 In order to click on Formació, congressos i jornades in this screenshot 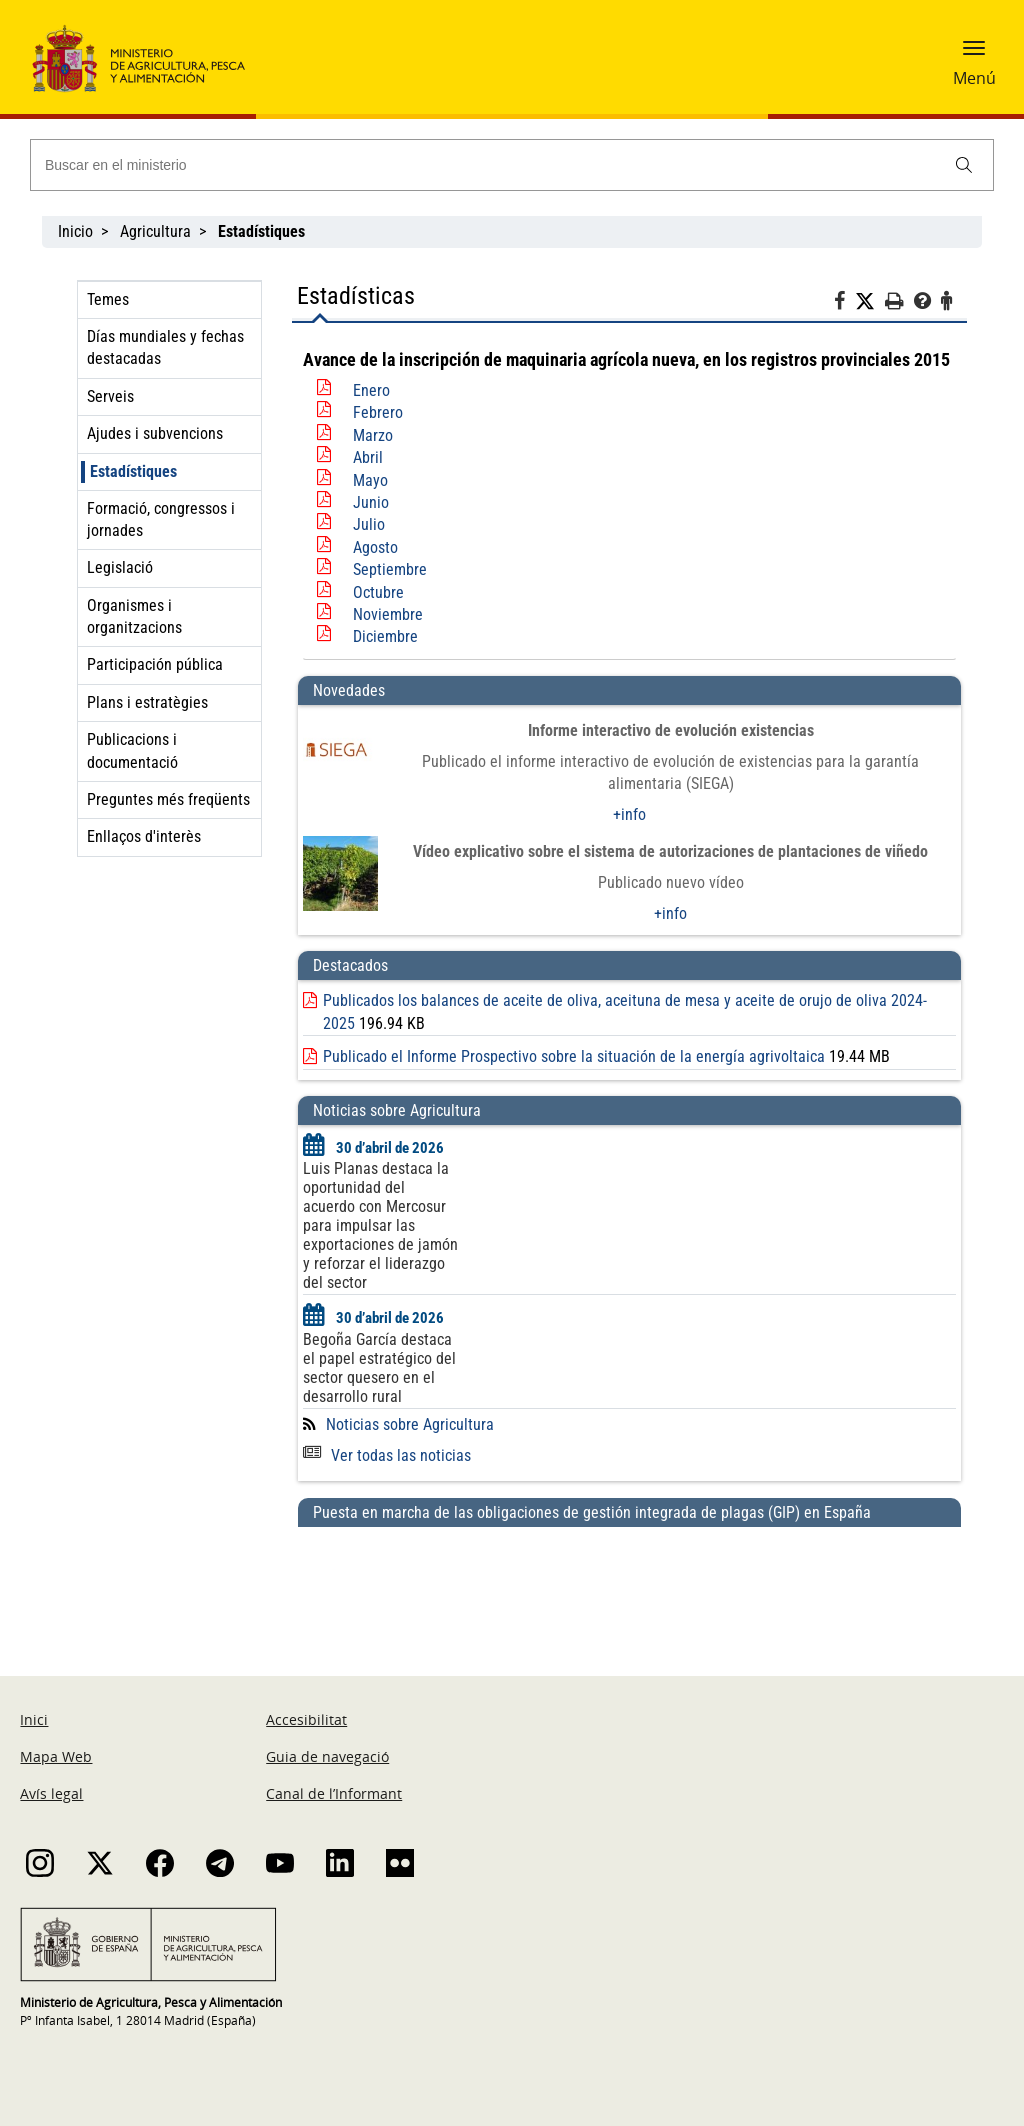, I will do `click(161, 519)`.